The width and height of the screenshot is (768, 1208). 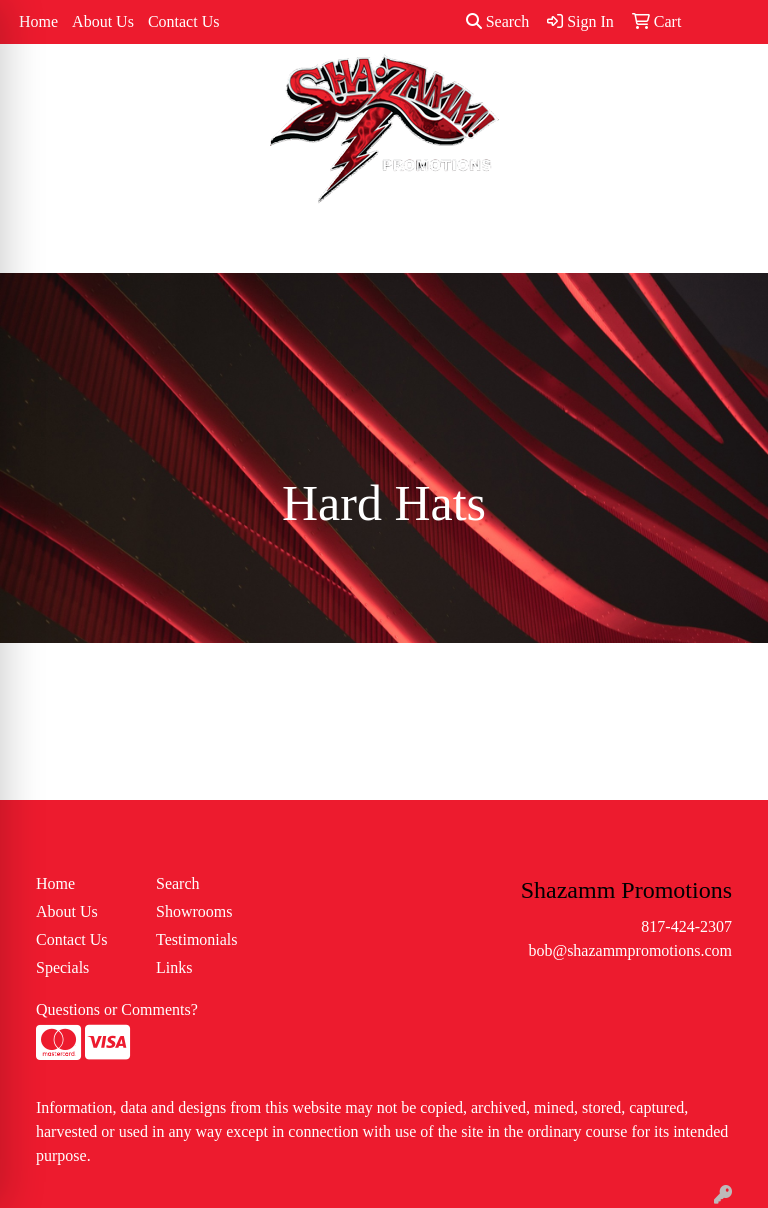 What do you see at coordinates (38, 21) in the screenshot?
I see `Home` at bounding box center [38, 21].